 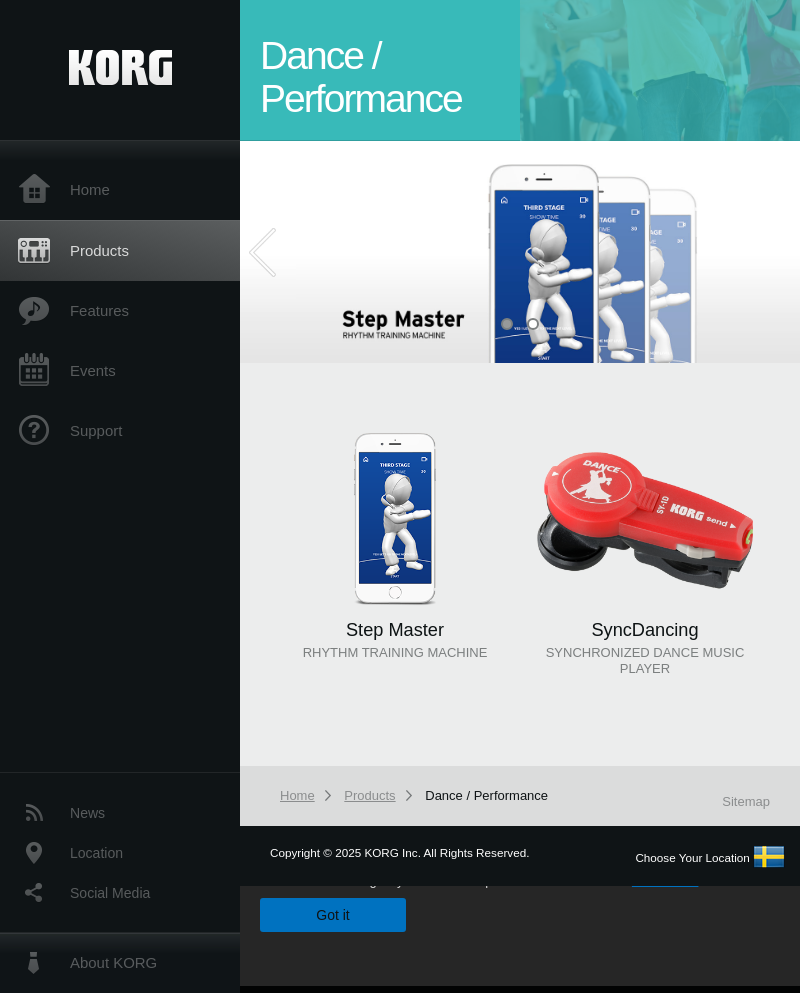 I want to click on Got it, so click(x=332, y=915).